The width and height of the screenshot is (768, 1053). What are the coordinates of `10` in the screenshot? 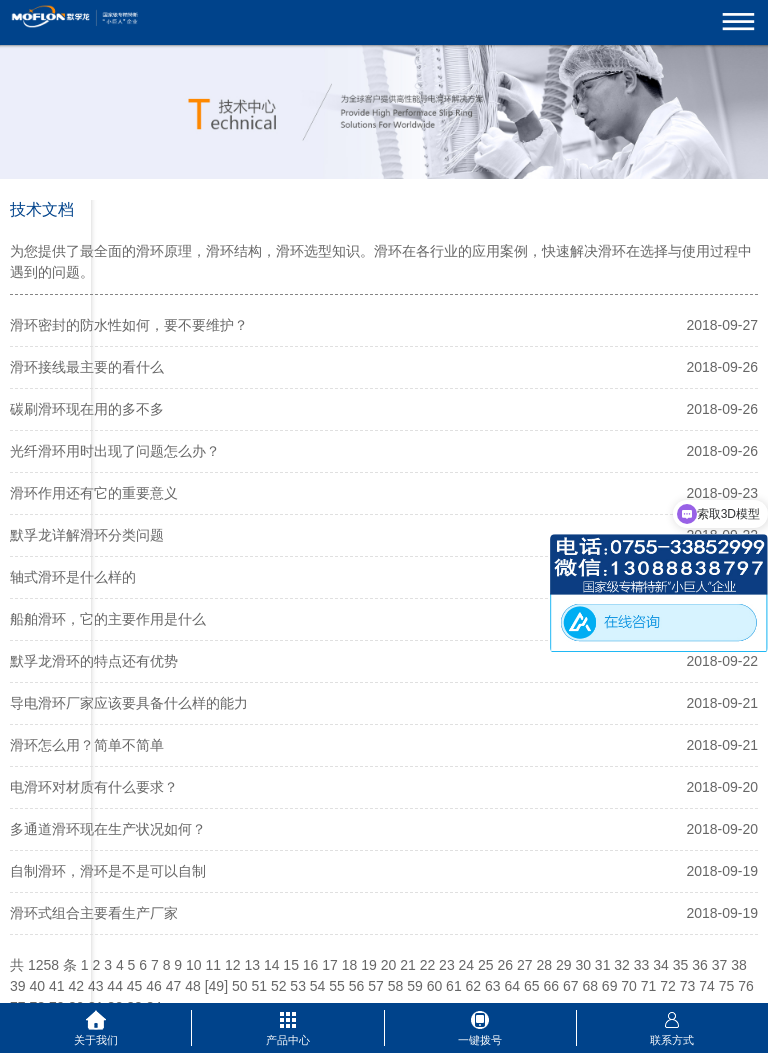 It's located at (194, 965).